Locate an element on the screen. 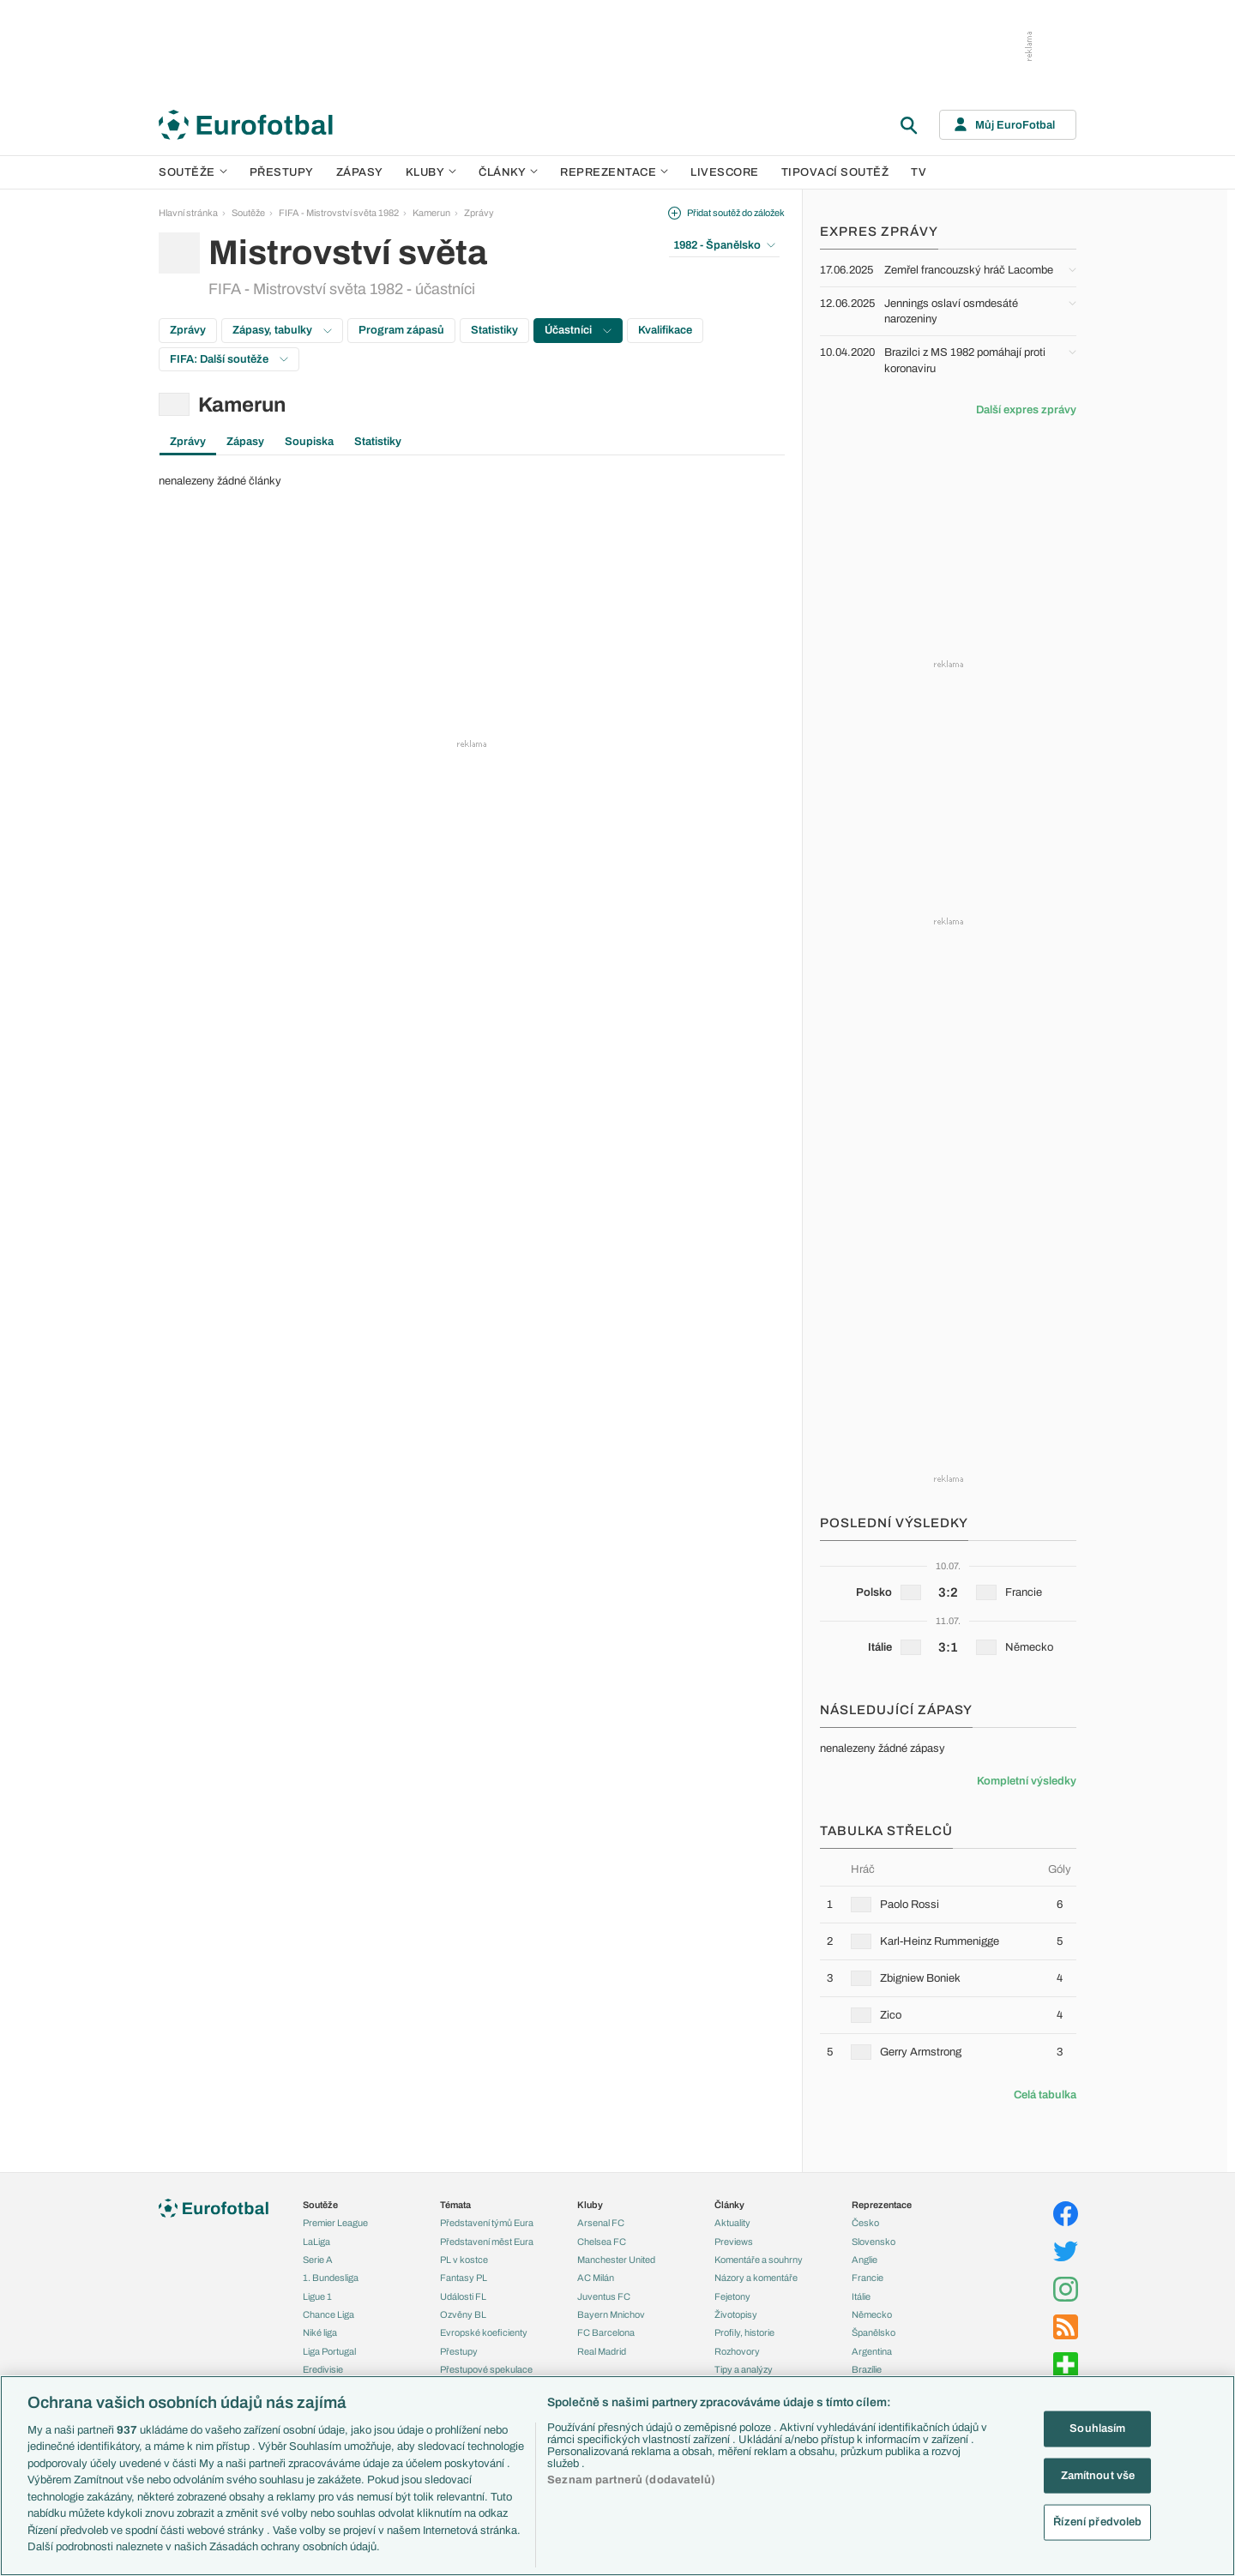 The image size is (1235, 2576). Soutěže is located at coordinates (193, 172).